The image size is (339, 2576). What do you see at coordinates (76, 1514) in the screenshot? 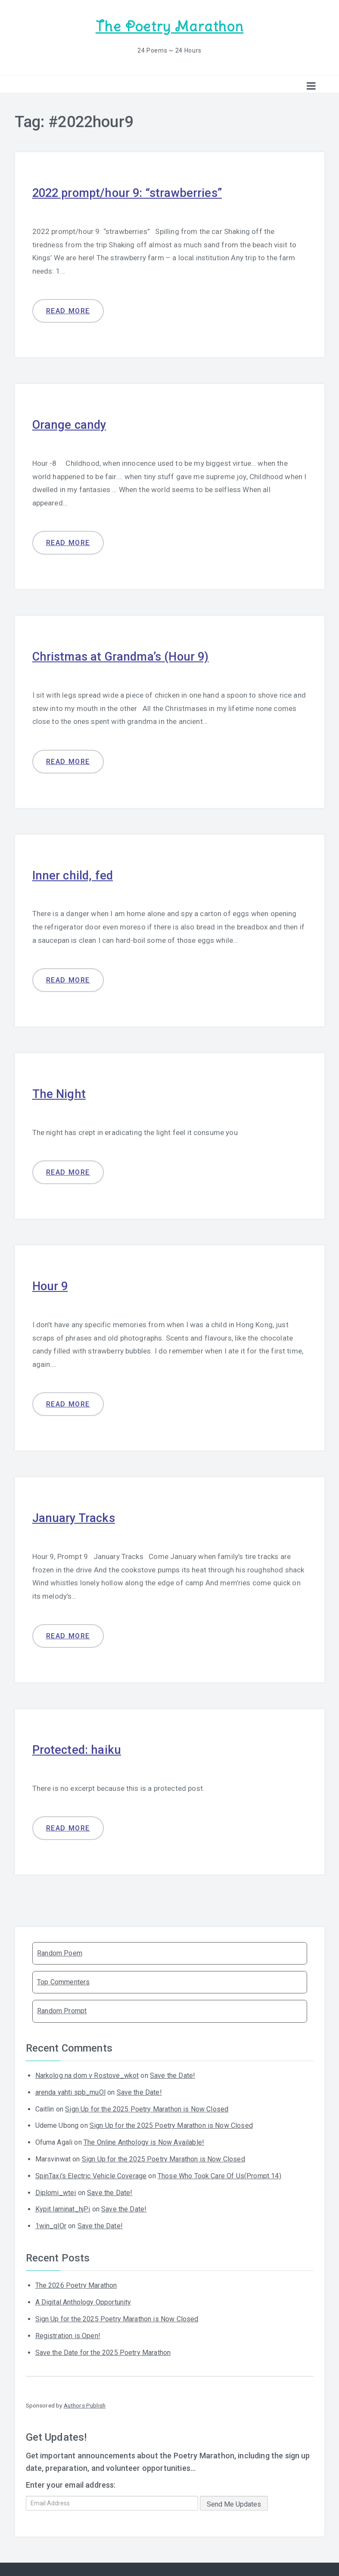
I see `January Tracks` at bounding box center [76, 1514].